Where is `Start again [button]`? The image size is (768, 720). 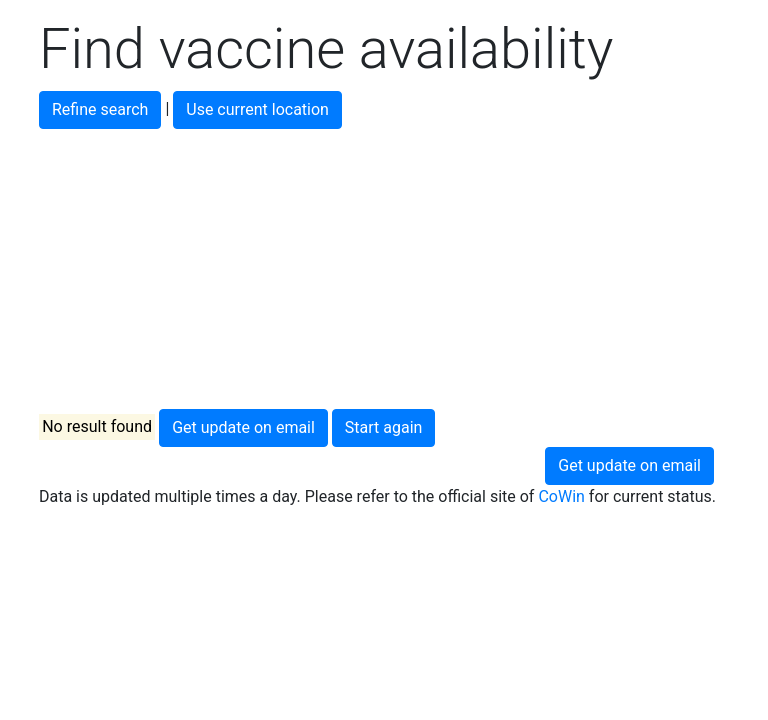 Start again [button] is located at coordinates (384, 427).